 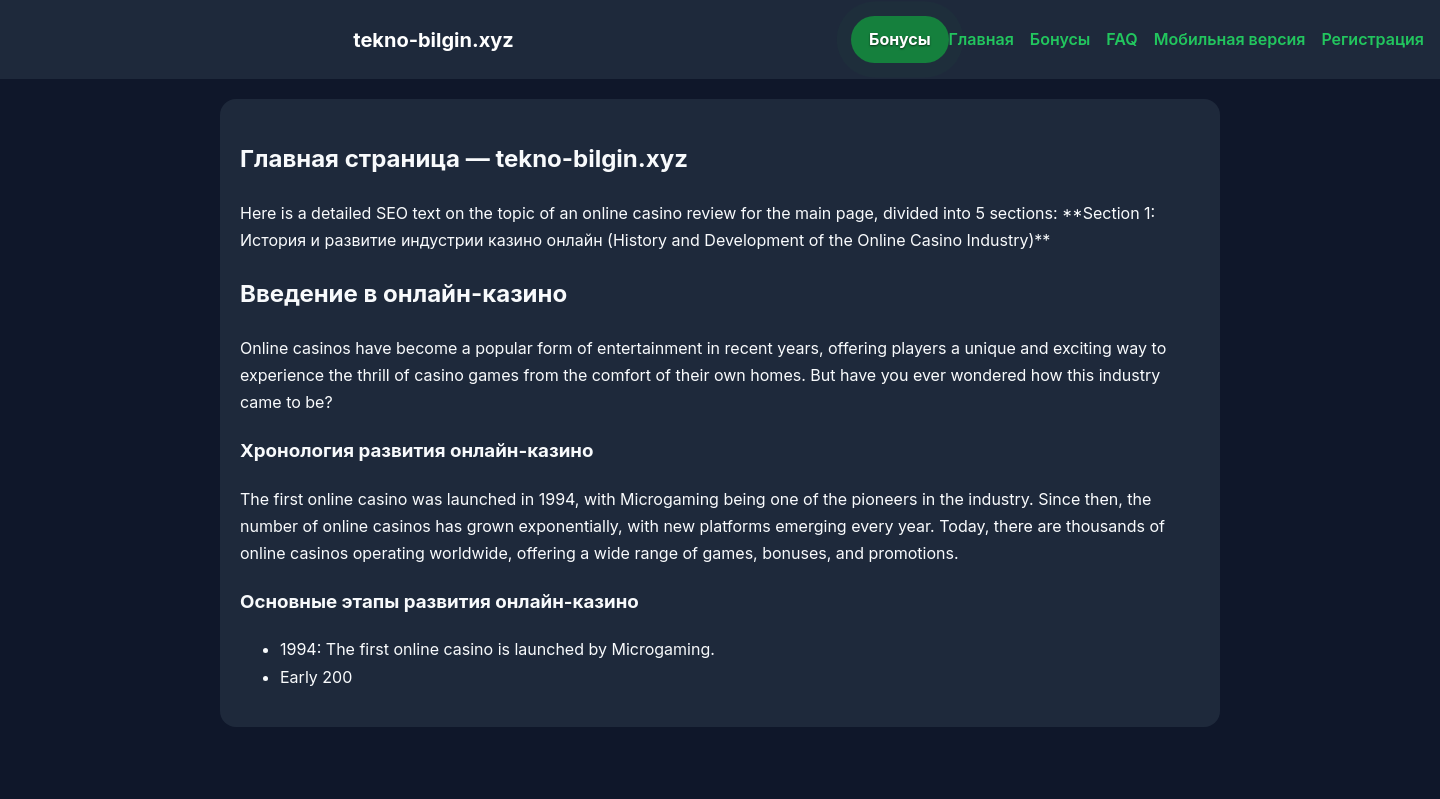 I want to click on Главная, so click(x=981, y=39).